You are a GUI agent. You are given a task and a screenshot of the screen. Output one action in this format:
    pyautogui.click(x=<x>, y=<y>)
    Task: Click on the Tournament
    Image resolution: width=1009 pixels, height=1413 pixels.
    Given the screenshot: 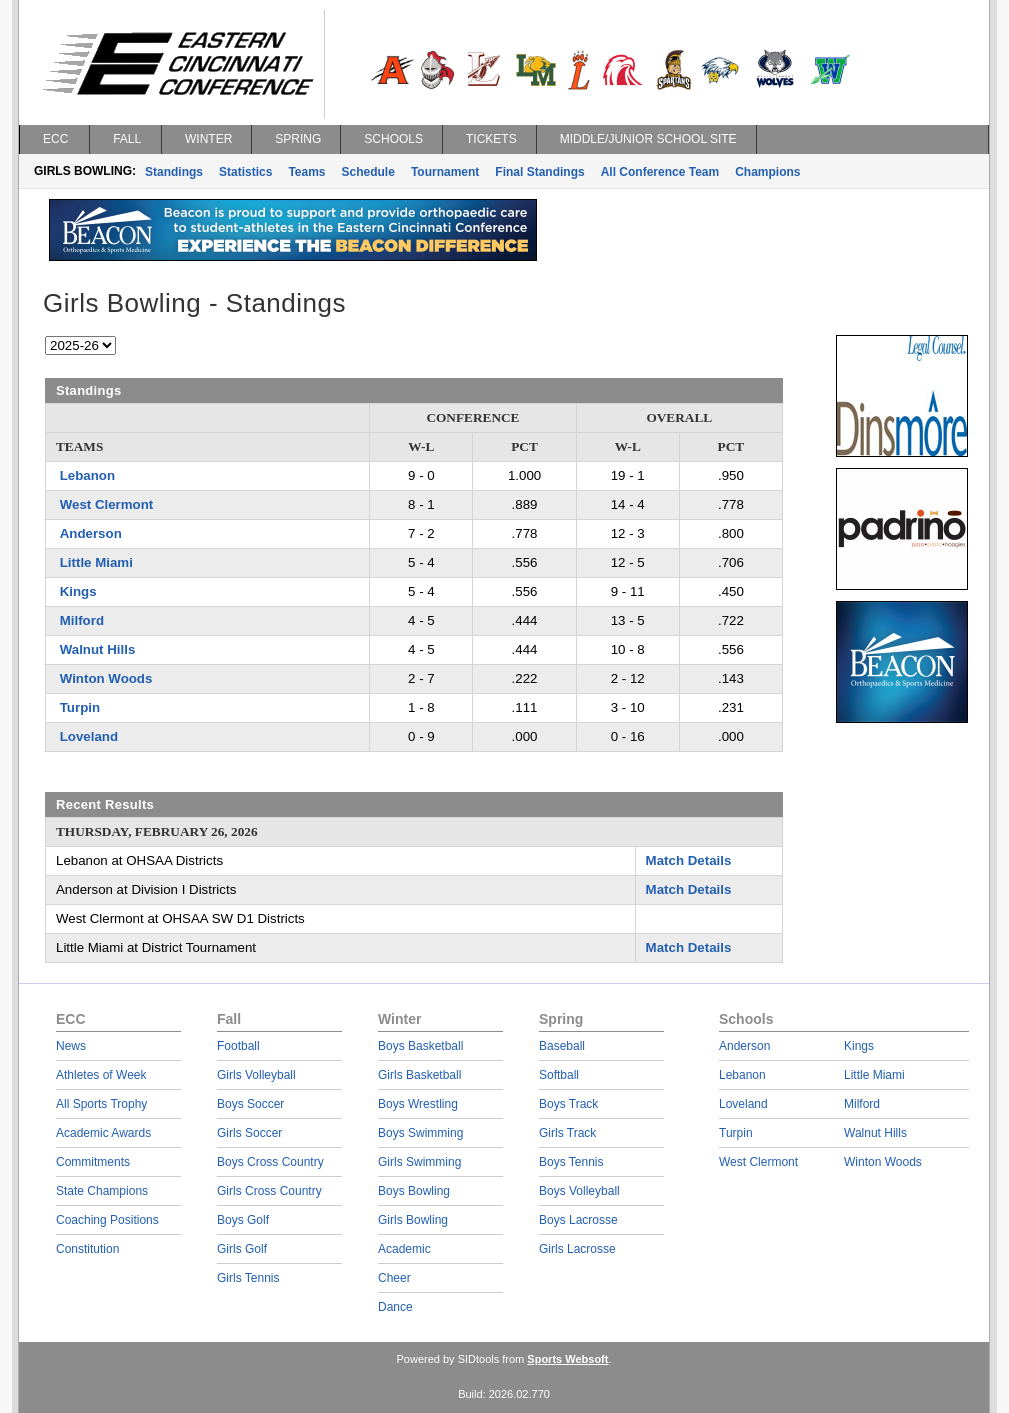 What is the action you would take?
    pyautogui.click(x=445, y=172)
    